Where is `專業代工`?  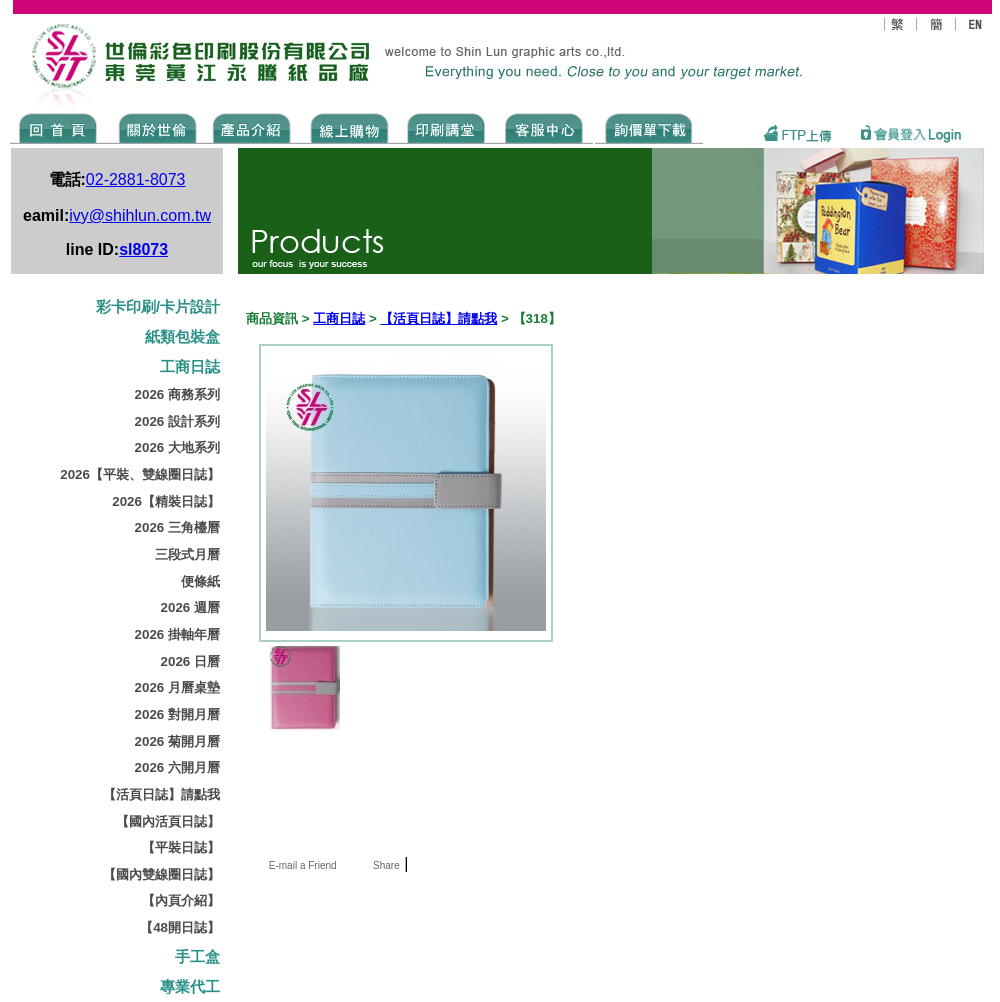
專業代工 is located at coordinates (190, 987).